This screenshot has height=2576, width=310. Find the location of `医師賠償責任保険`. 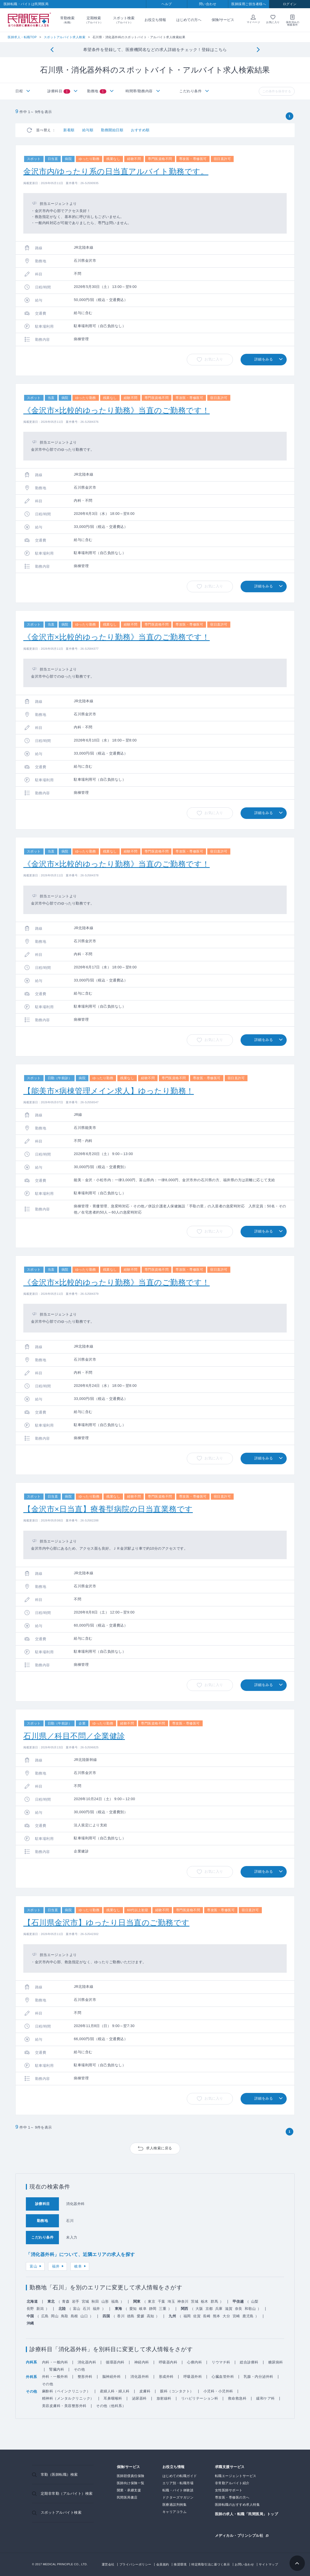

医師賠償責任保険 is located at coordinates (130, 2476).